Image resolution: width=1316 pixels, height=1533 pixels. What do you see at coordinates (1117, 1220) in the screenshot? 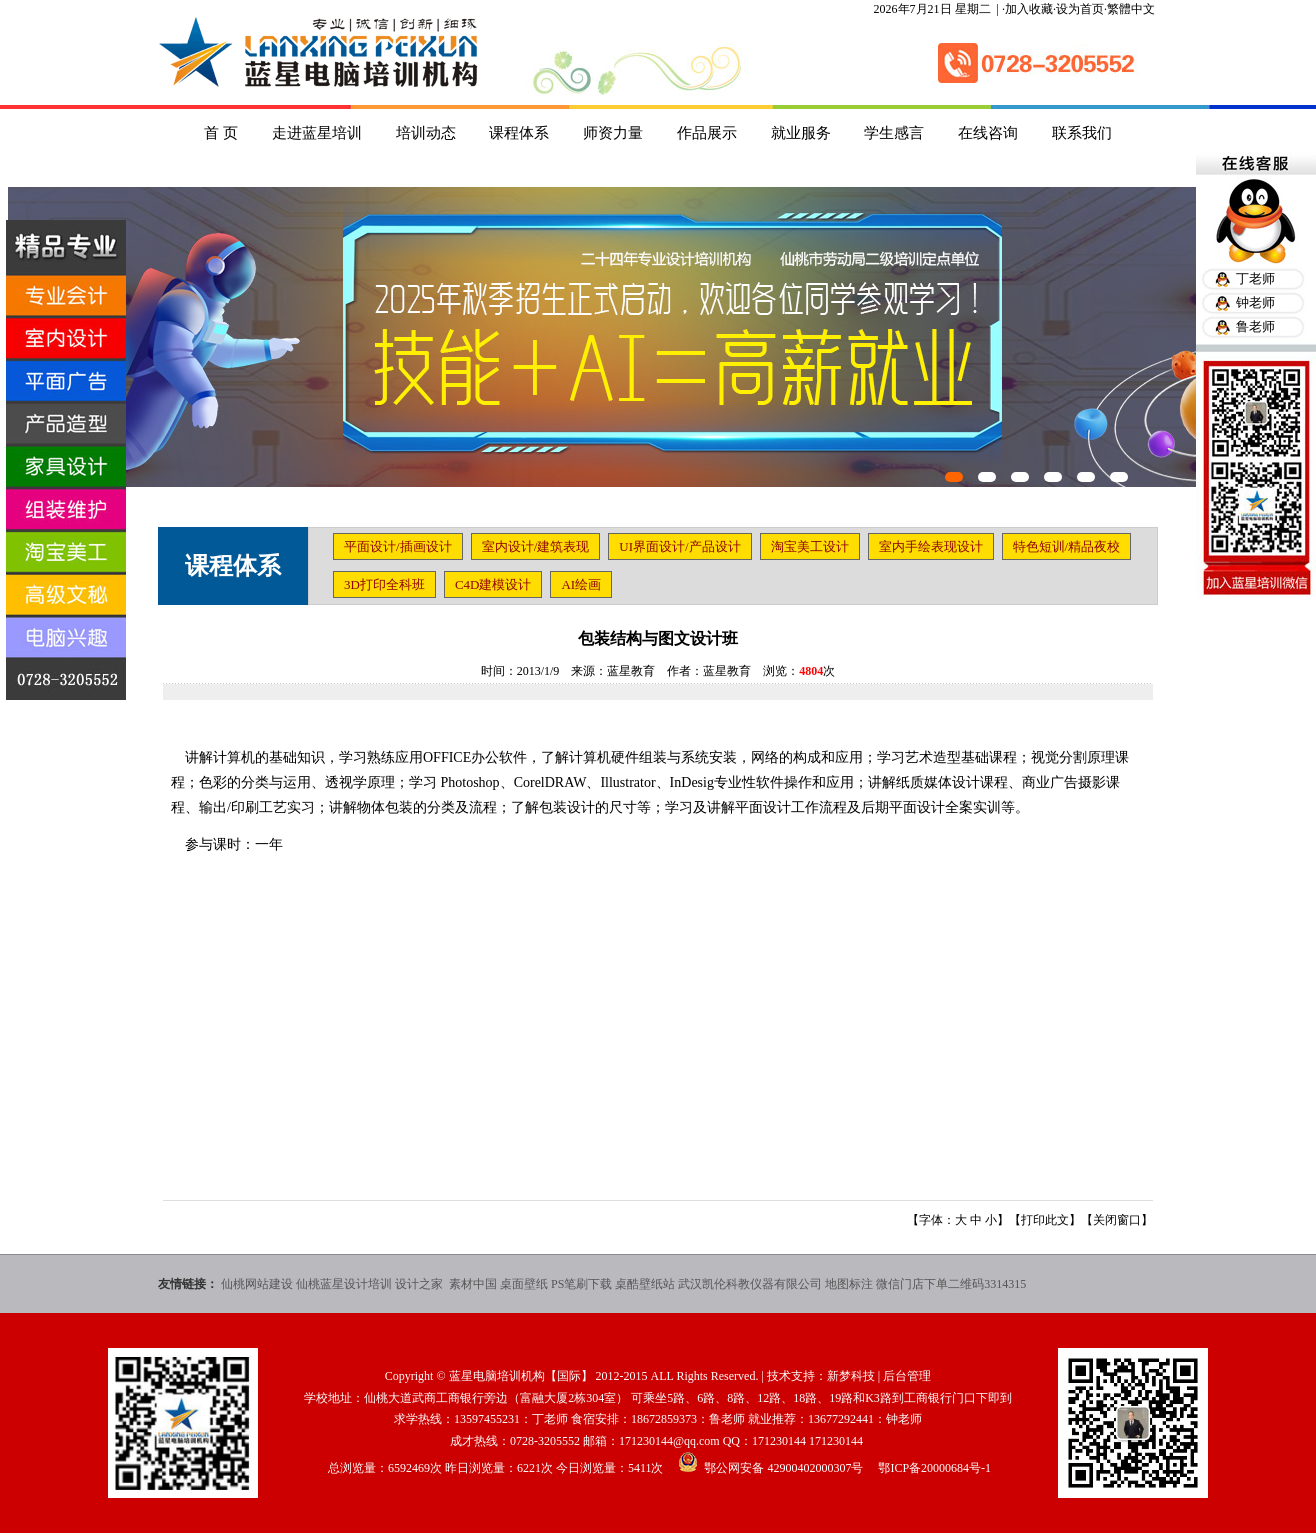
I see `关闭窗口` at bounding box center [1117, 1220].